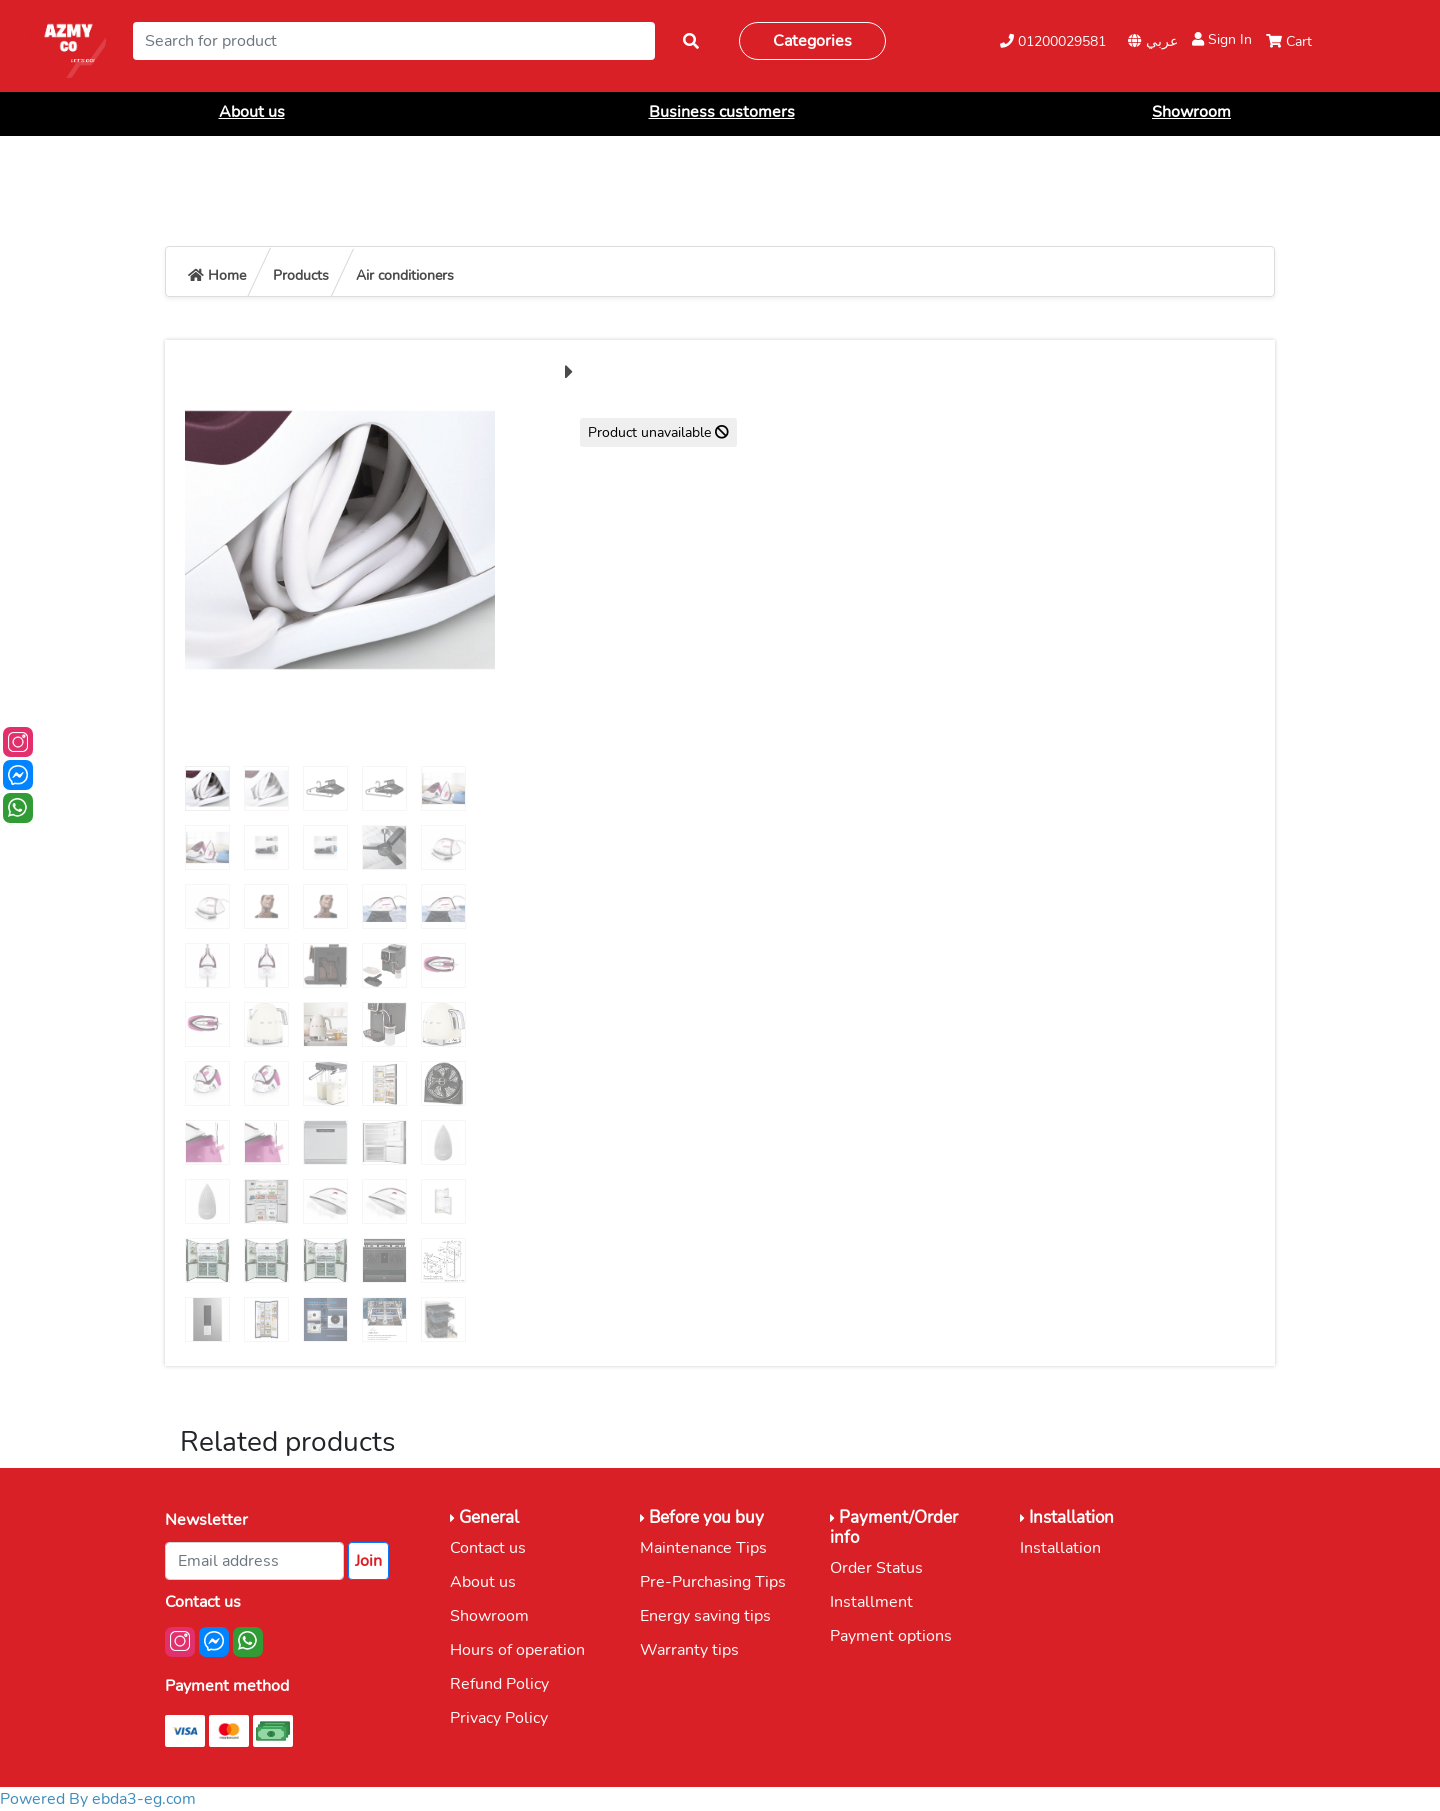  What do you see at coordinates (1191, 112) in the screenshot?
I see `Showroom` at bounding box center [1191, 112].